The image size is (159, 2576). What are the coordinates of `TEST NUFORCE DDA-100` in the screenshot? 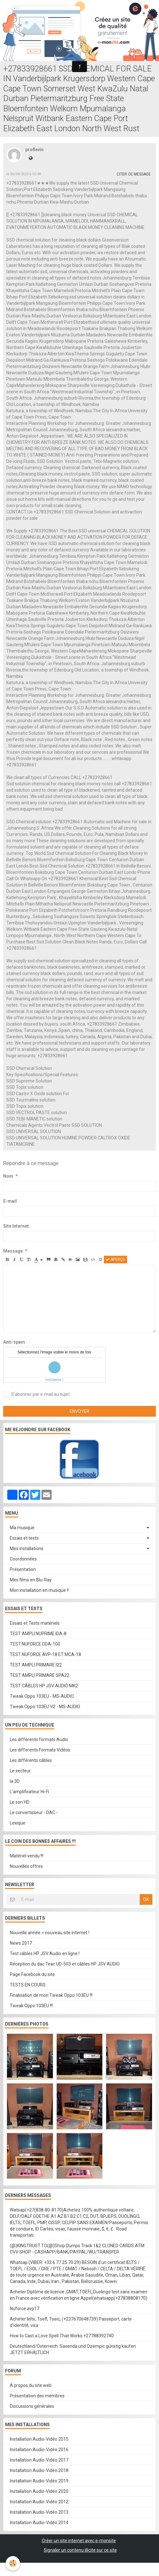 It's located at (35, 1644).